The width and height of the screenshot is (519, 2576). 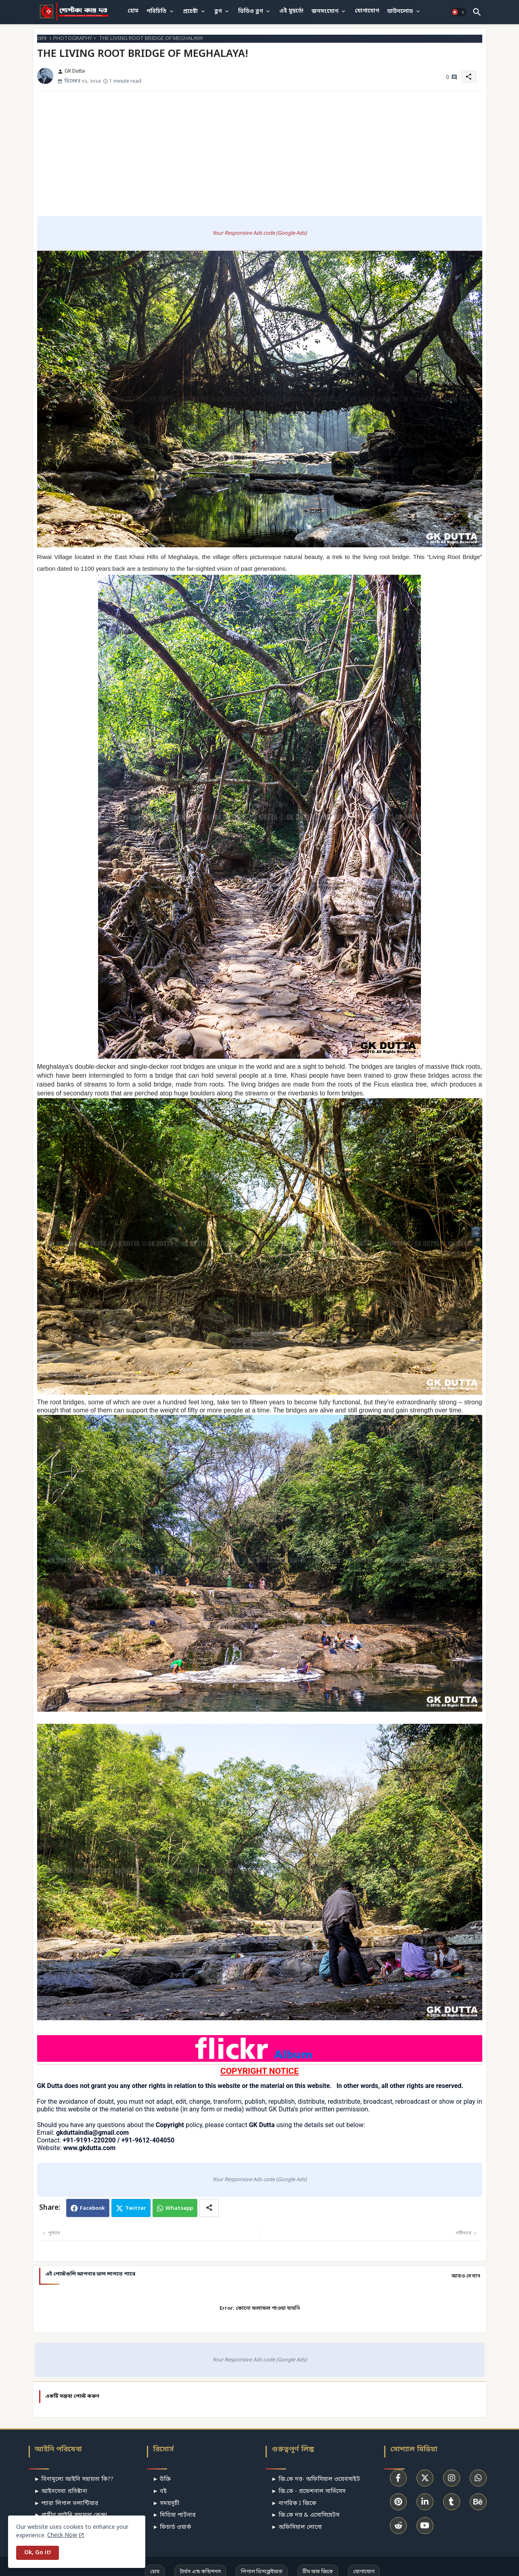 I want to click on ভিডিও ব্লগ, so click(x=250, y=11).